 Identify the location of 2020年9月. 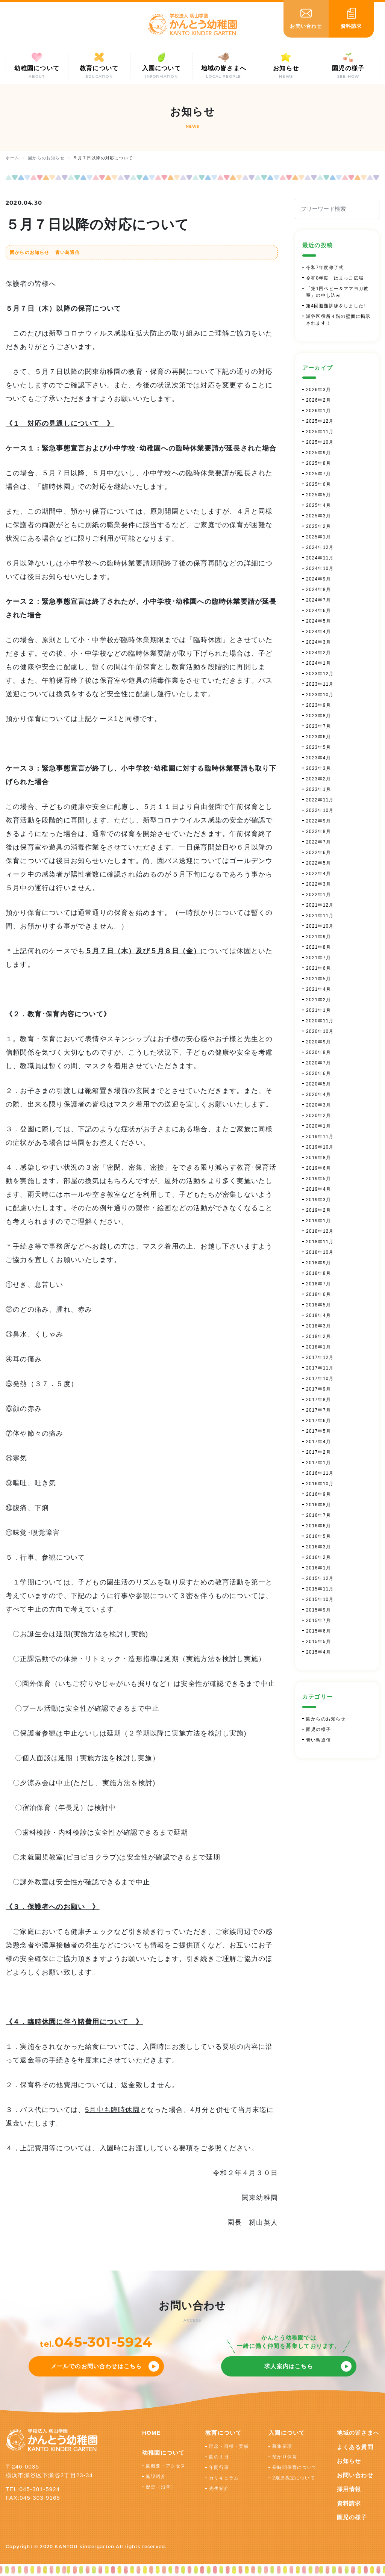
(318, 1042).